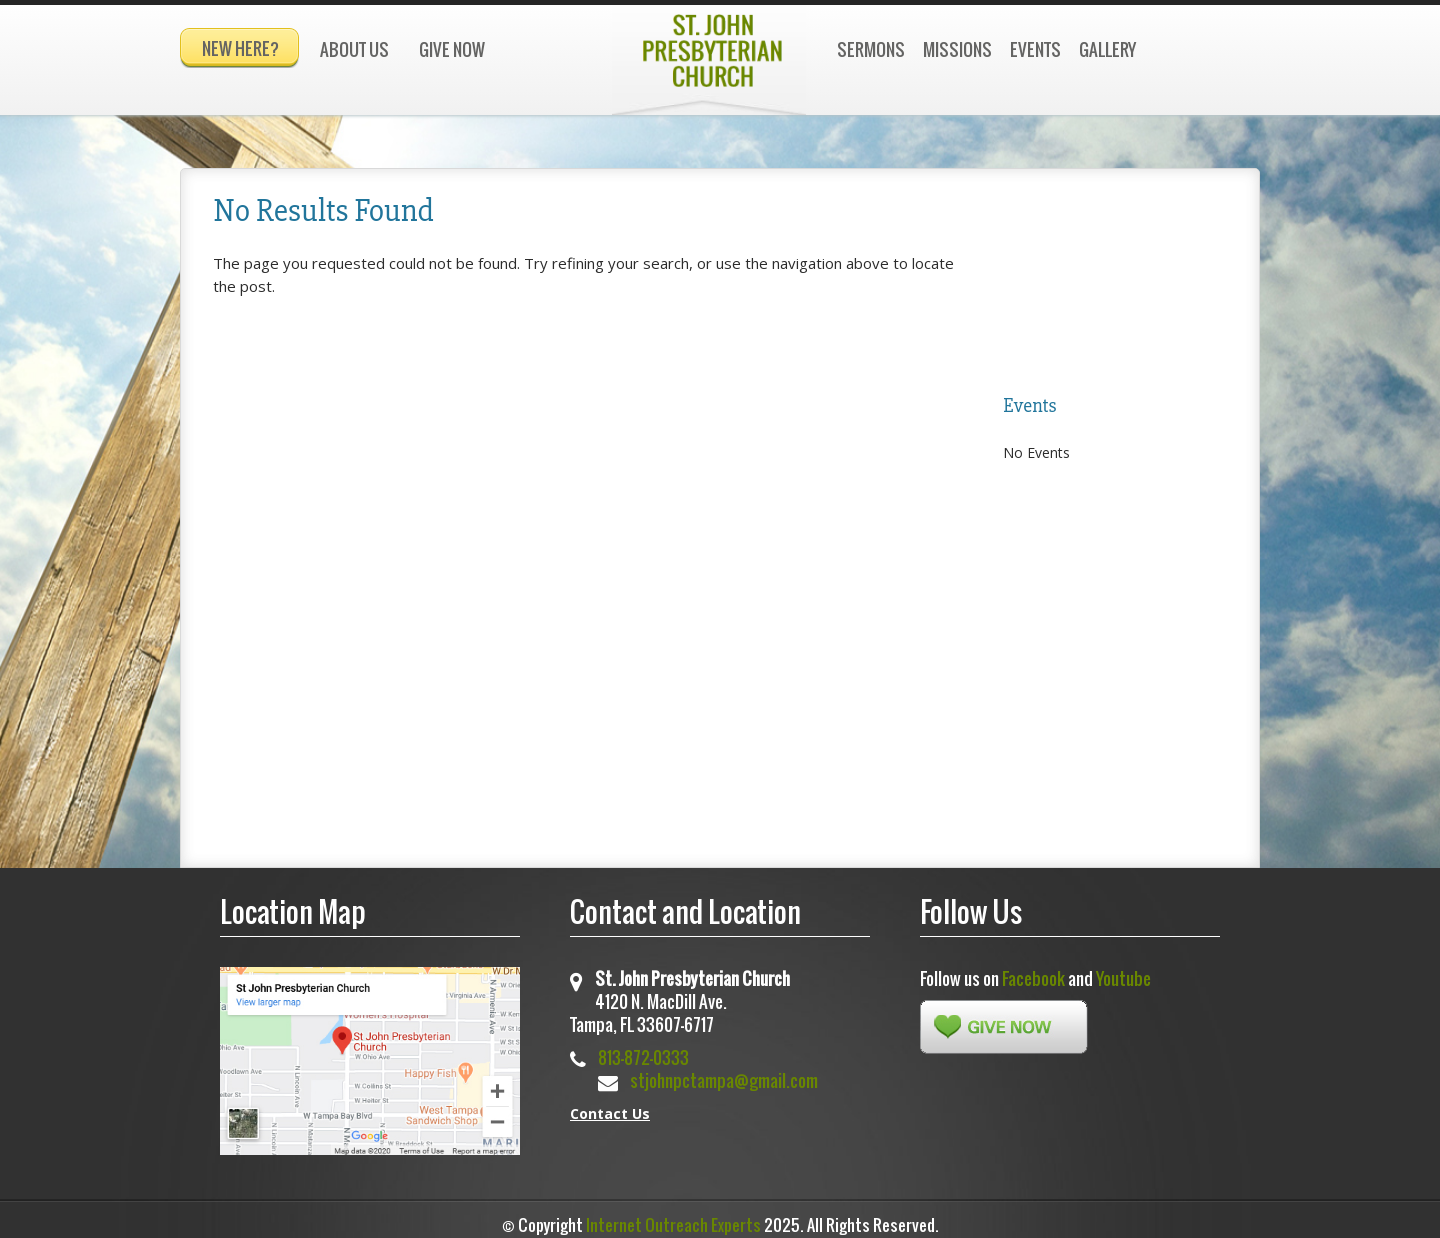  I want to click on Sermons, so click(871, 49).